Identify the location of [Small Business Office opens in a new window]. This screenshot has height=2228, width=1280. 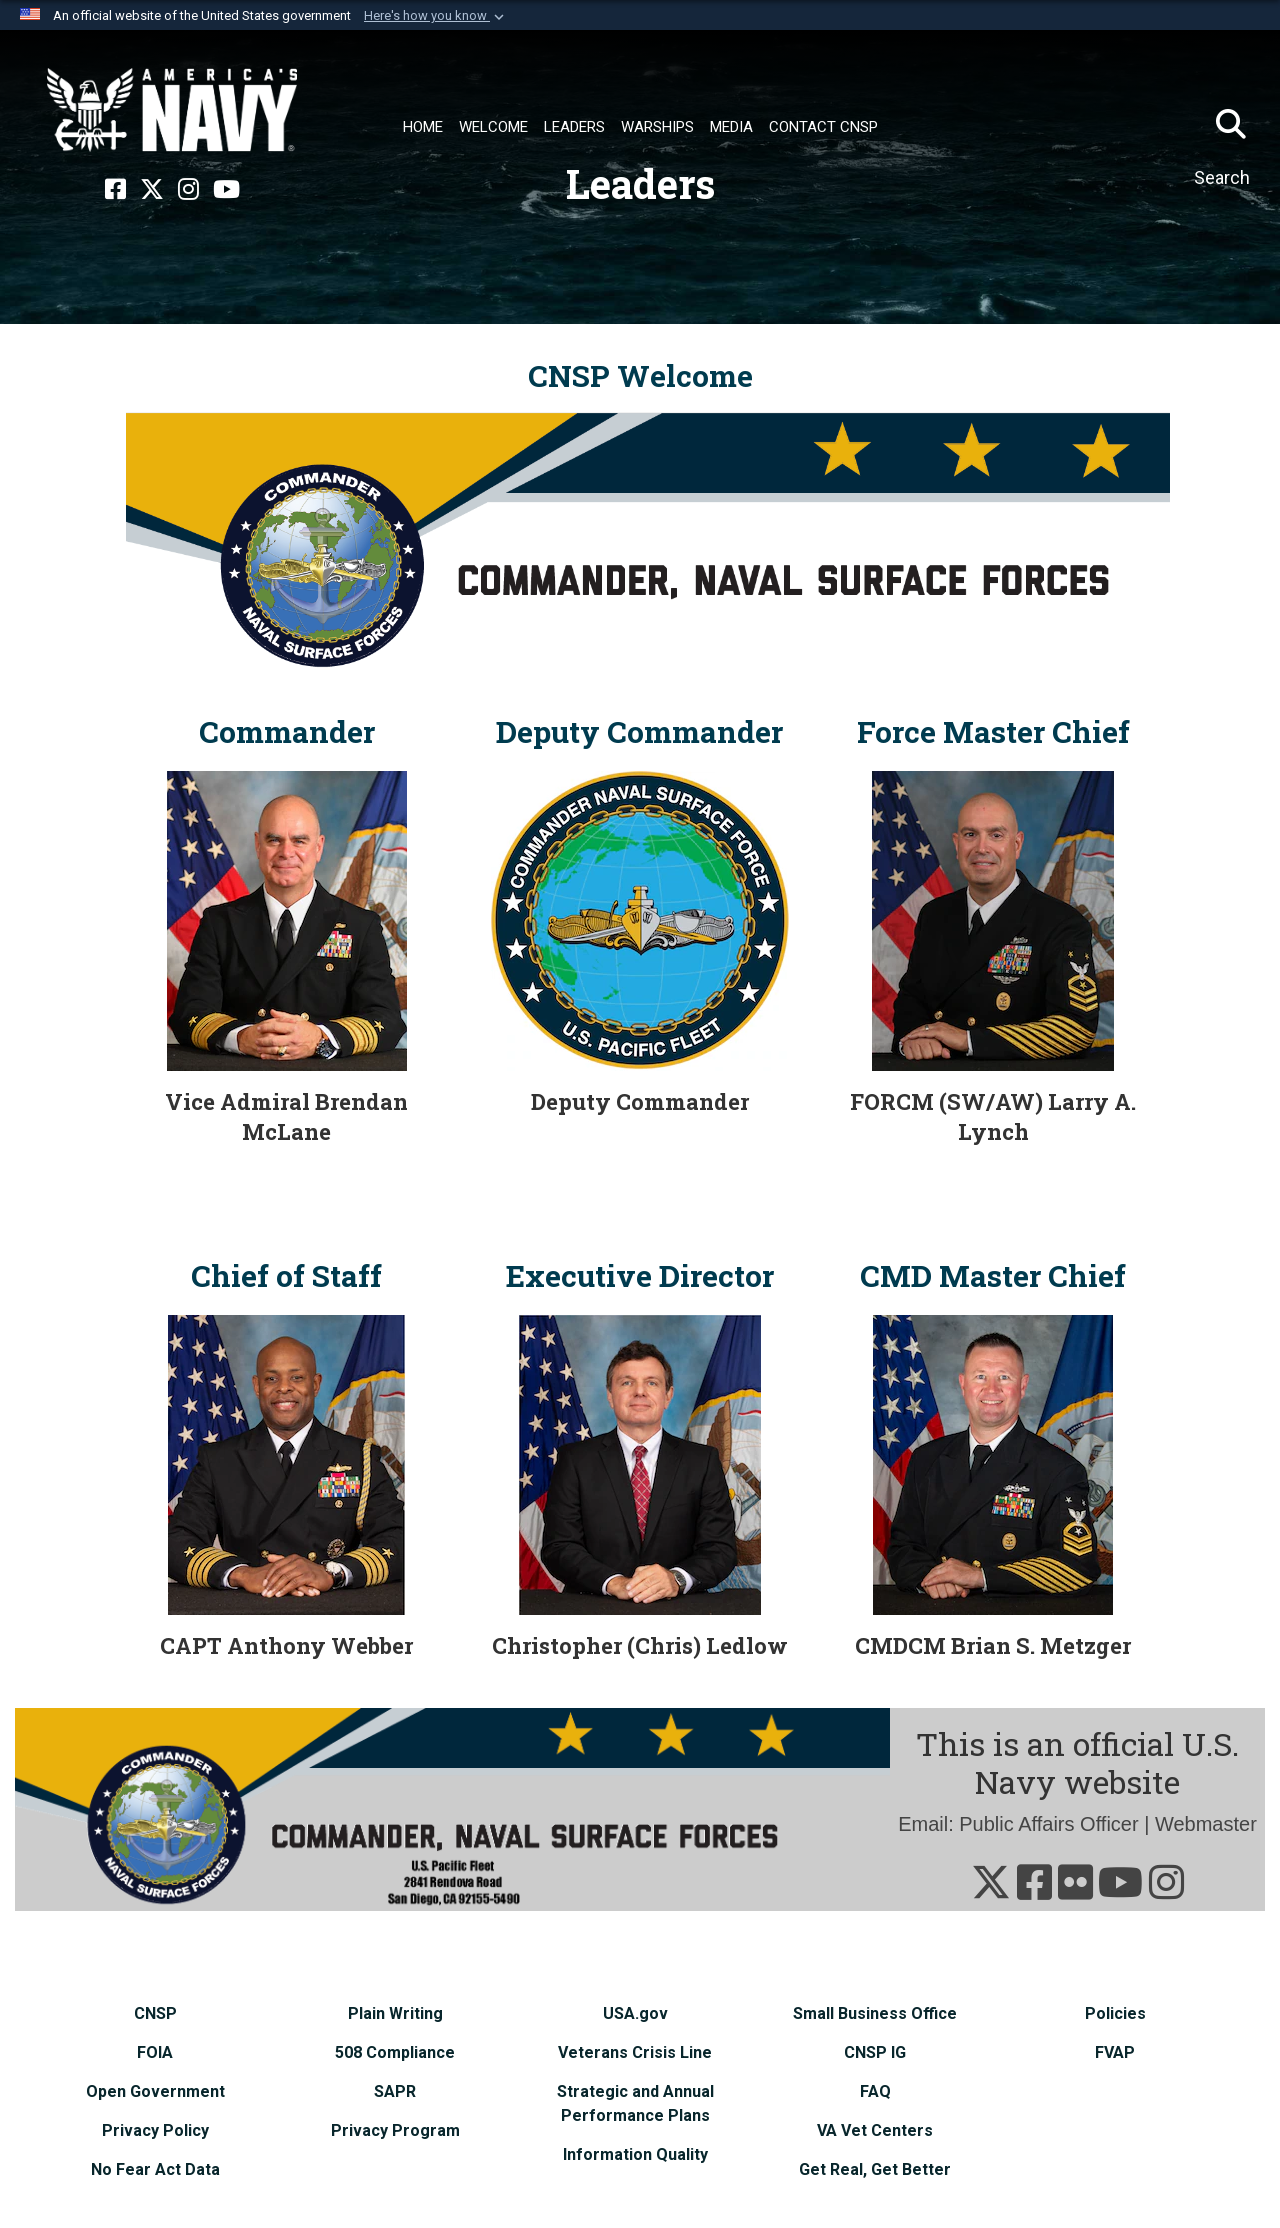
(875, 2013).